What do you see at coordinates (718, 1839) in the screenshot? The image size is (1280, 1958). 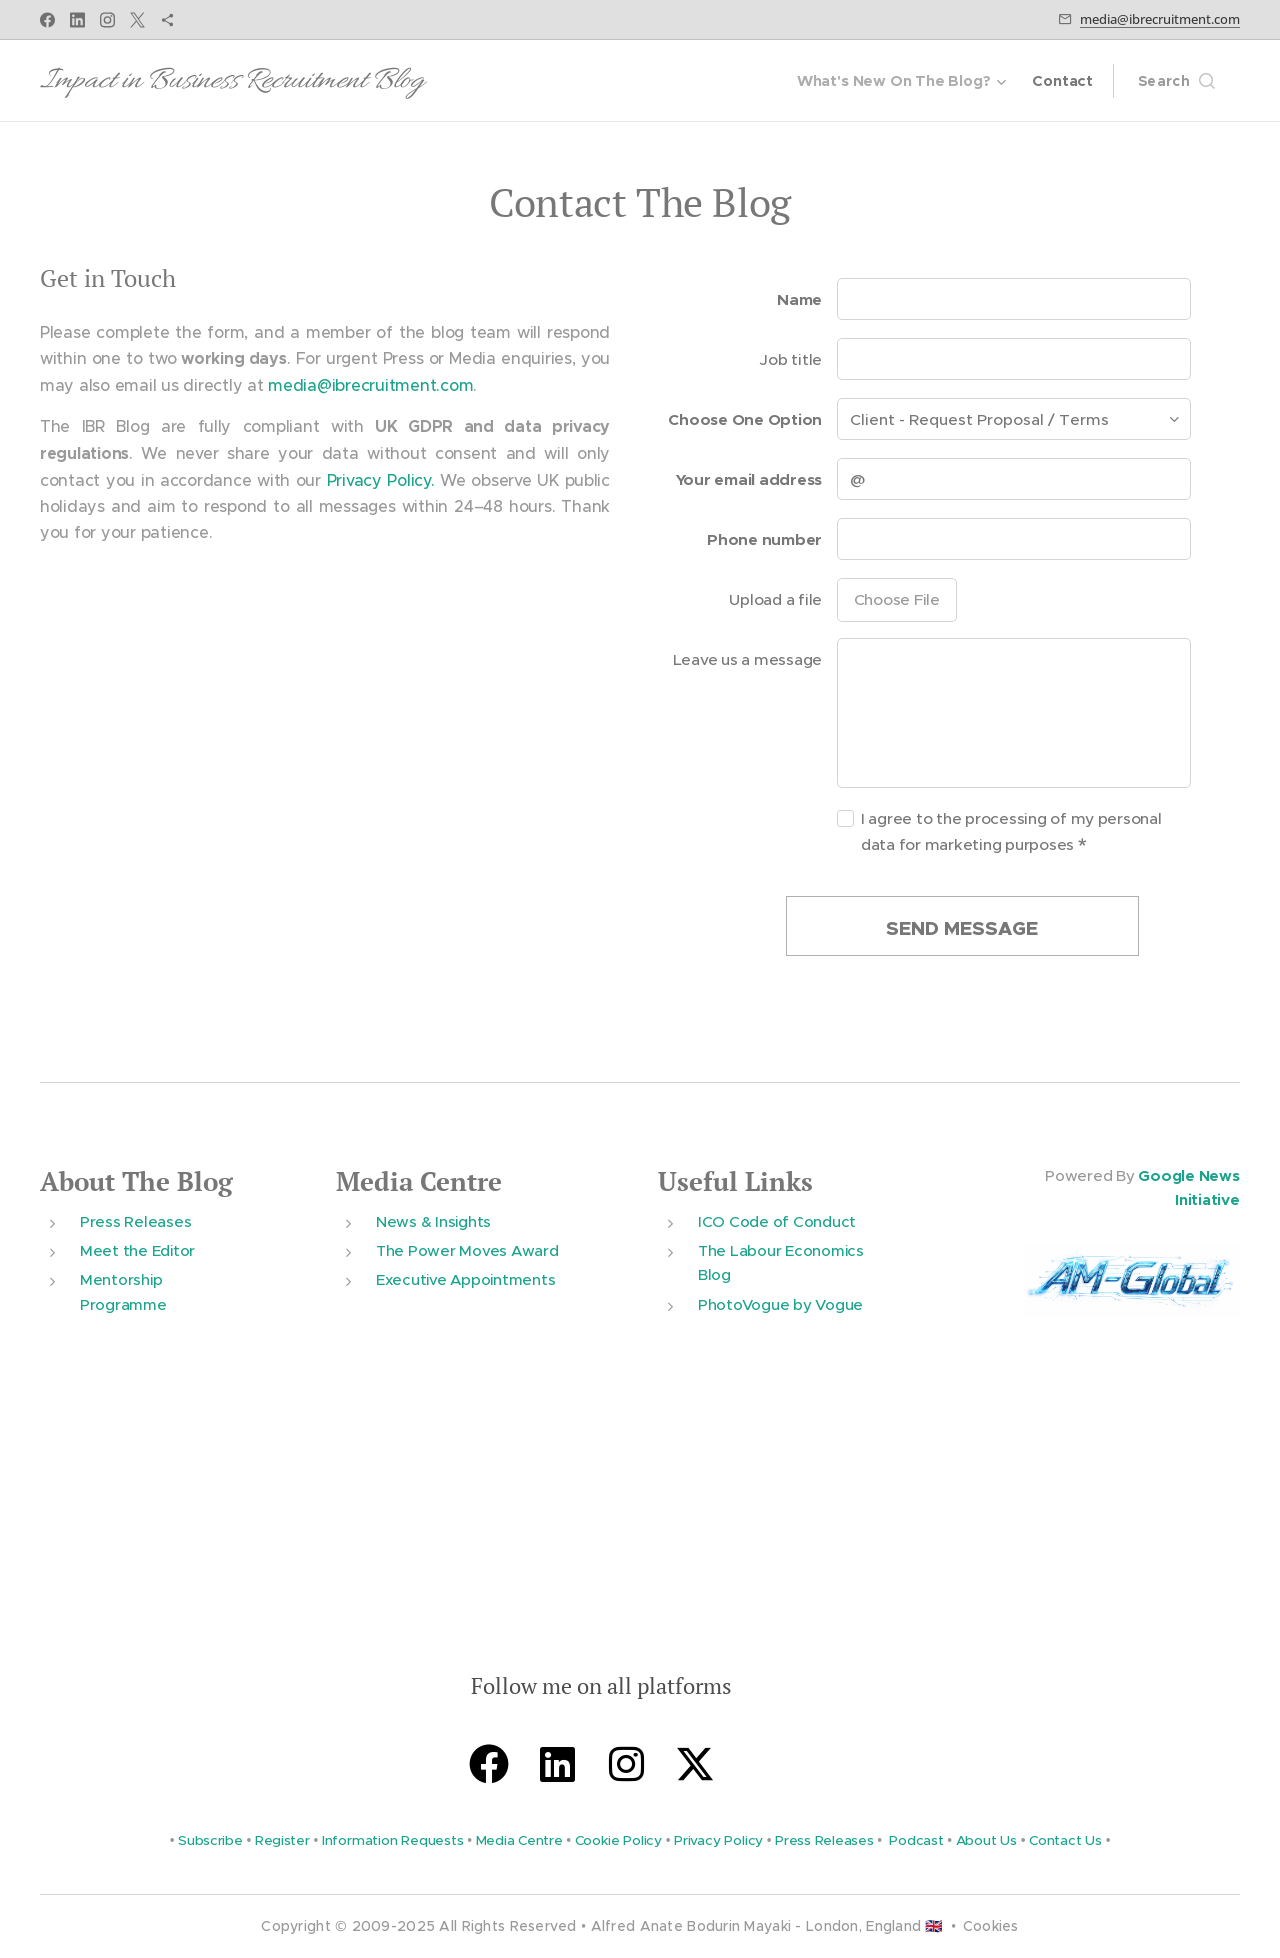 I see `Privacy Policy` at bounding box center [718, 1839].